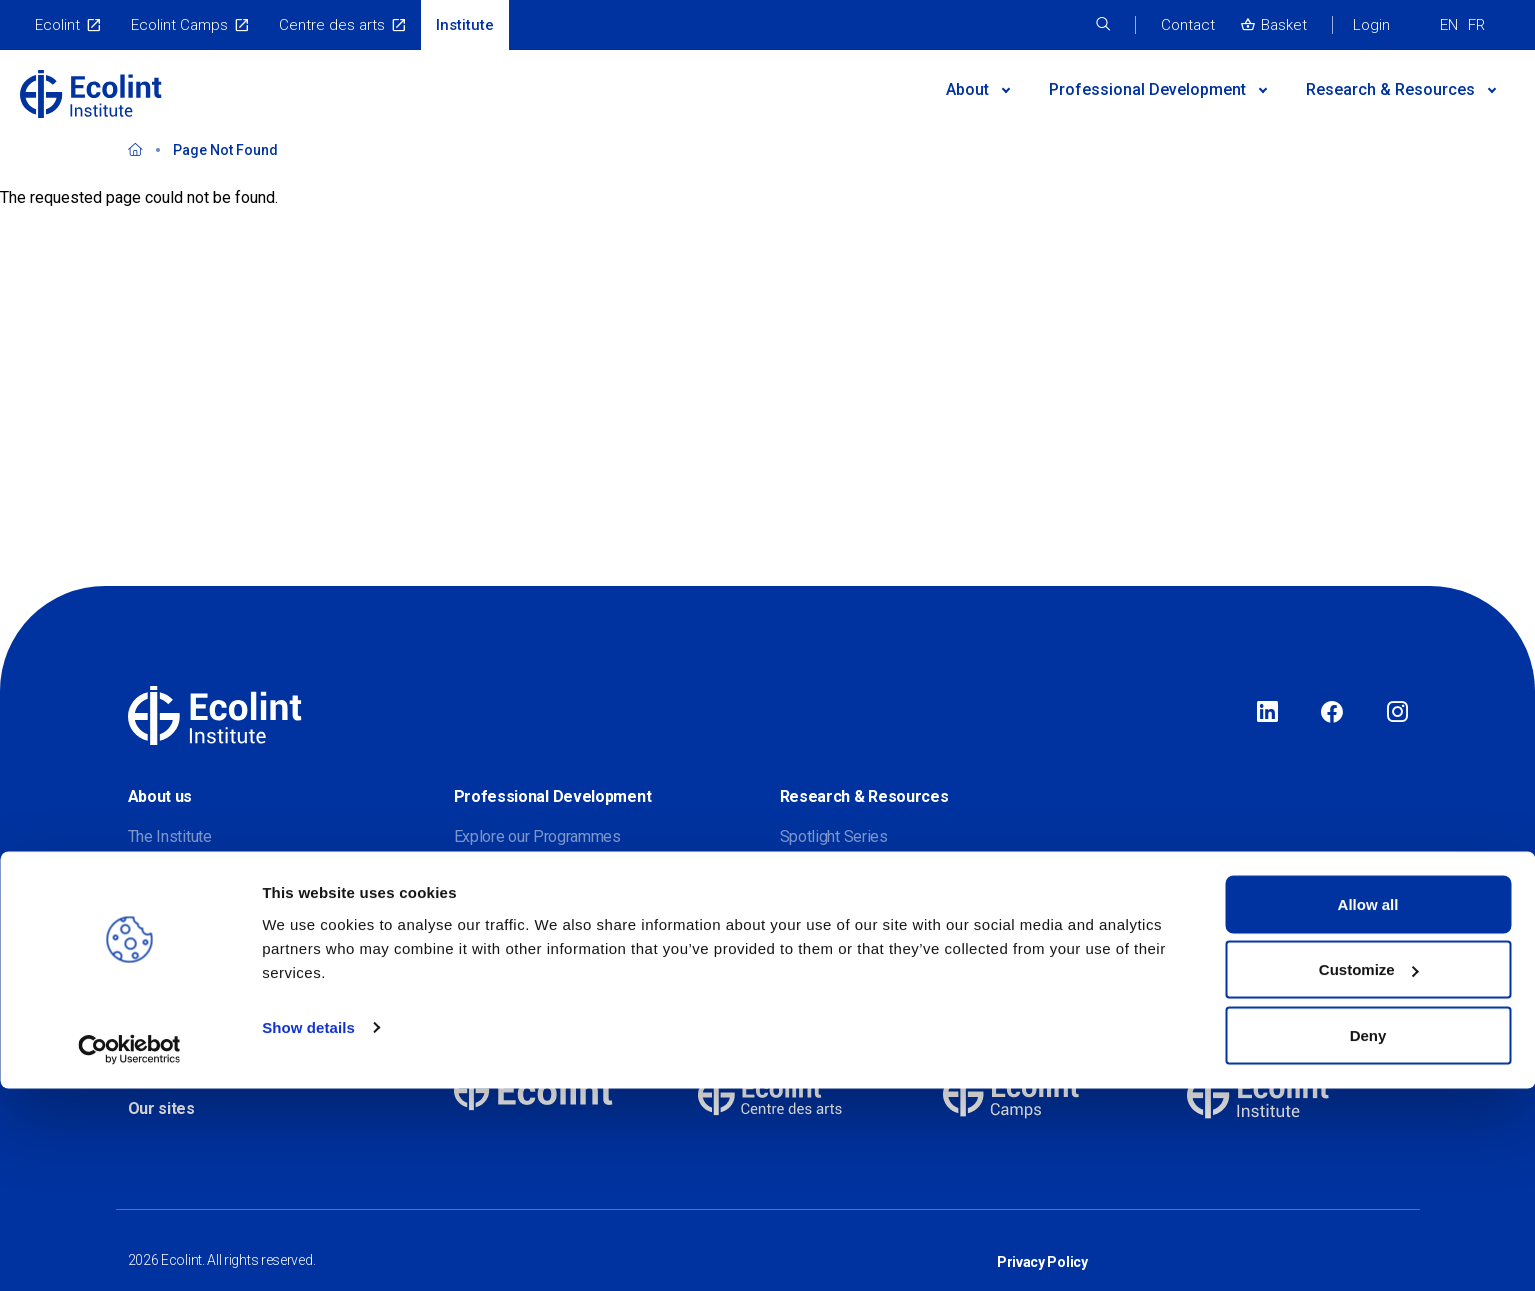 This screenshot has width=1535, height=1291. I want to click on Deny, so click(1368, 1237).